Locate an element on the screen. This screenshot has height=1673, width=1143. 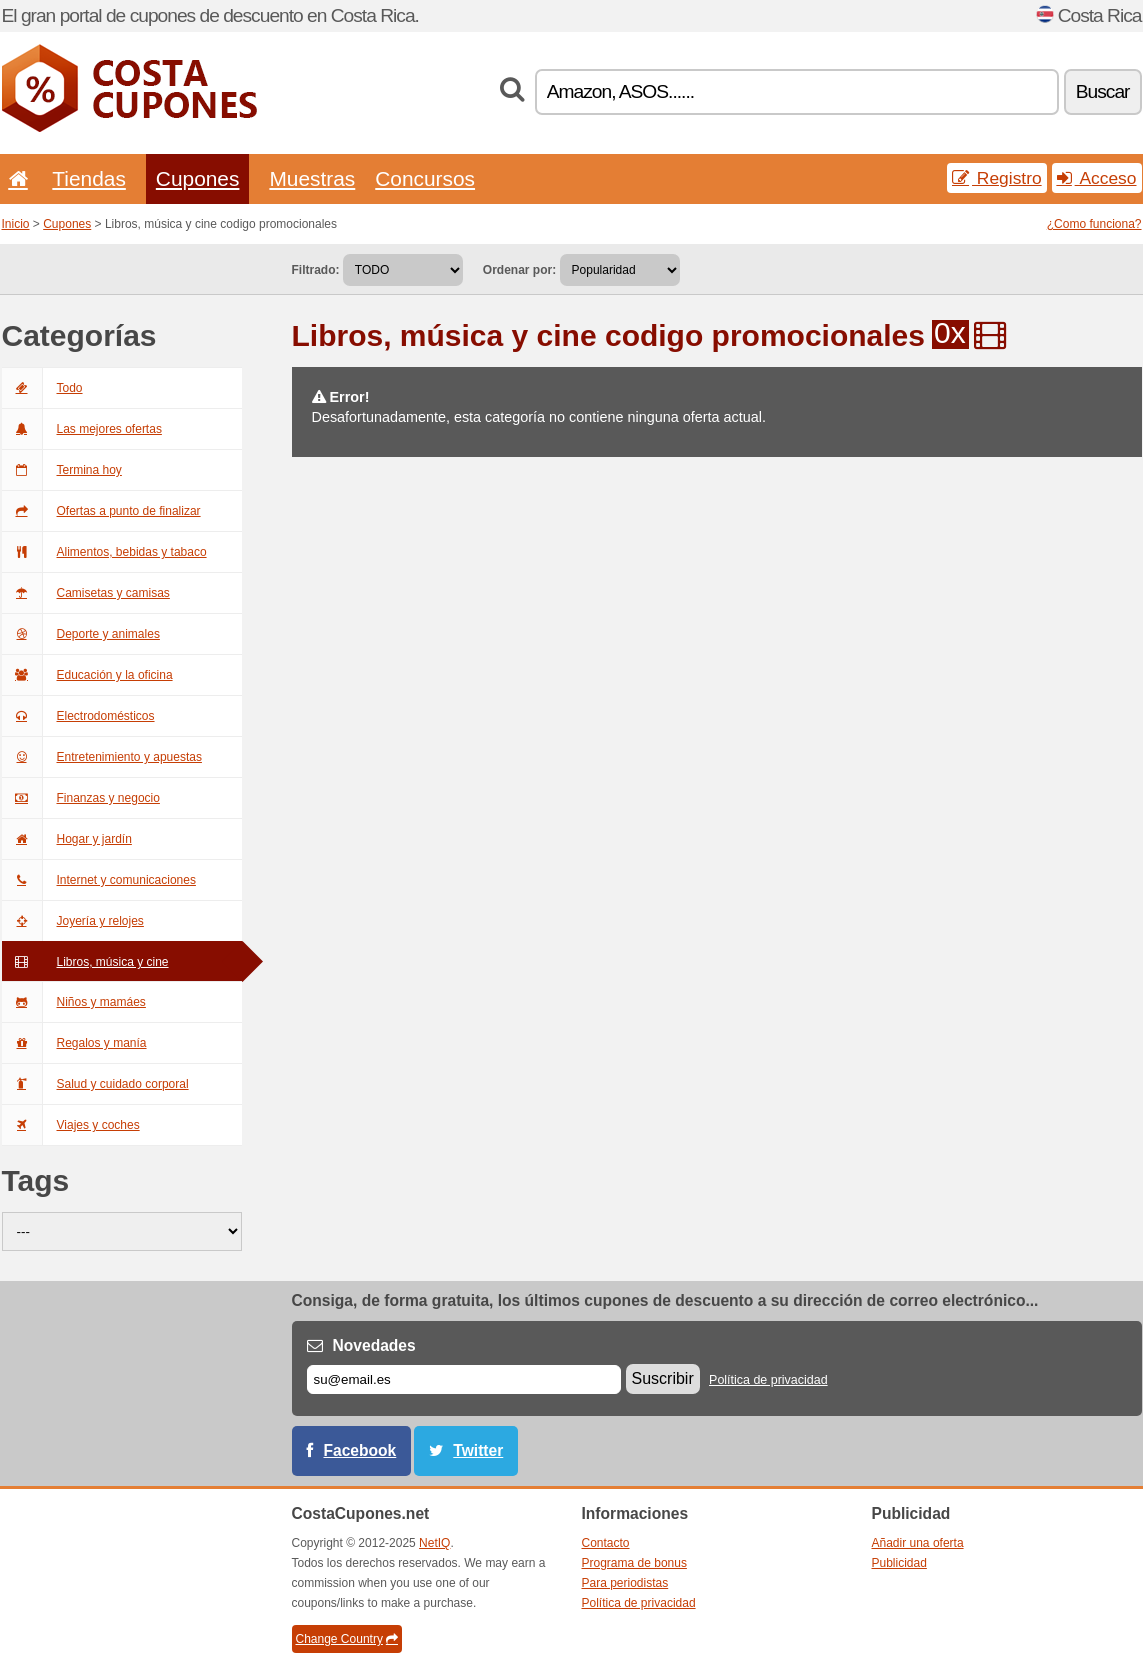
Change Country is located at coordinates (347, 1639).